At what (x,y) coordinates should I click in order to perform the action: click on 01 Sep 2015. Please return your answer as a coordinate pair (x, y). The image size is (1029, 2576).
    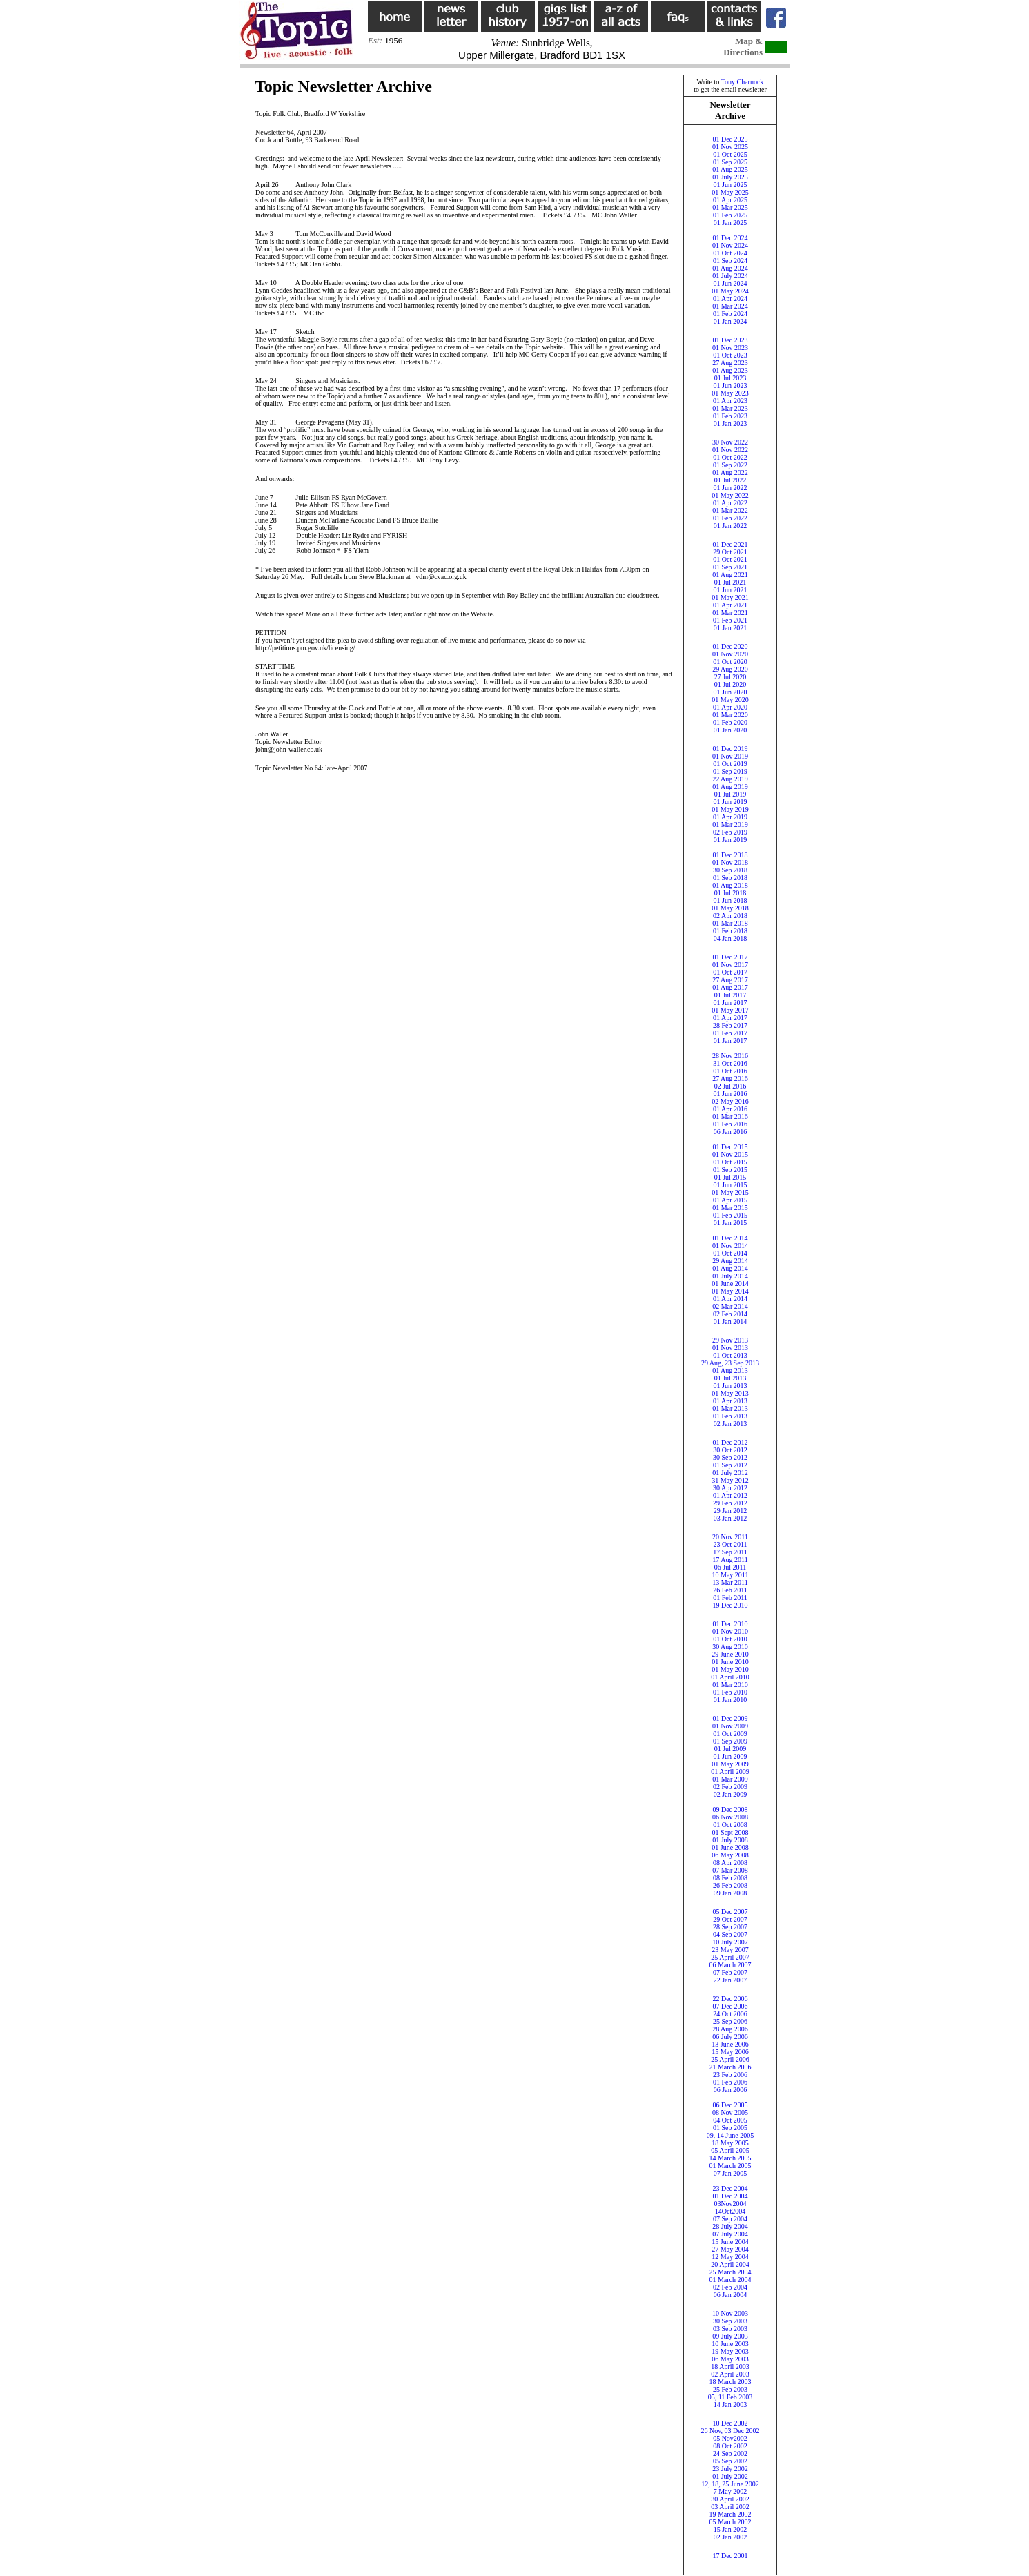
    Looking at the image, I should click on (730, 1169).